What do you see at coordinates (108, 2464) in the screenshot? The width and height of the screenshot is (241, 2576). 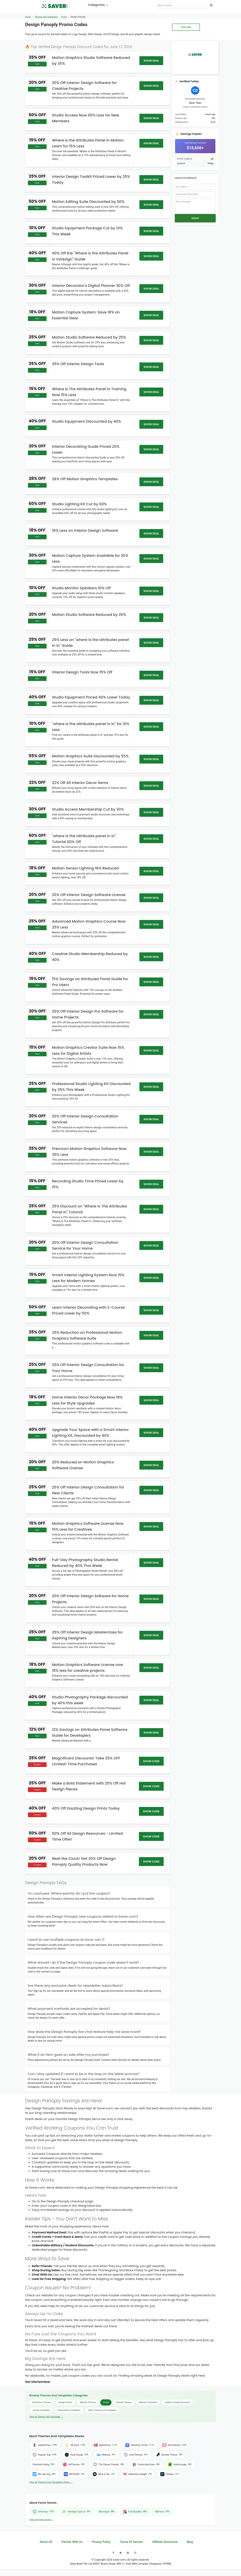 I see `The Classic Presets` at bounding box center [108, 2464].